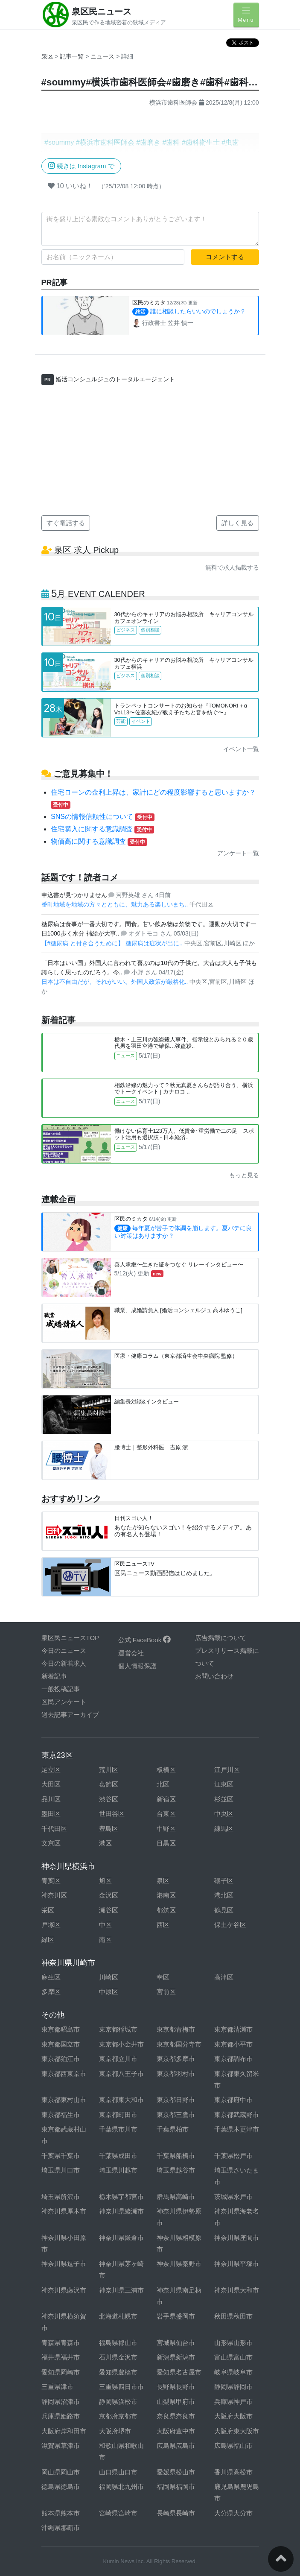  Describe the element at coordinates (179, 2372) in the screenshot. I see `愛知県名古屋市` at that location.